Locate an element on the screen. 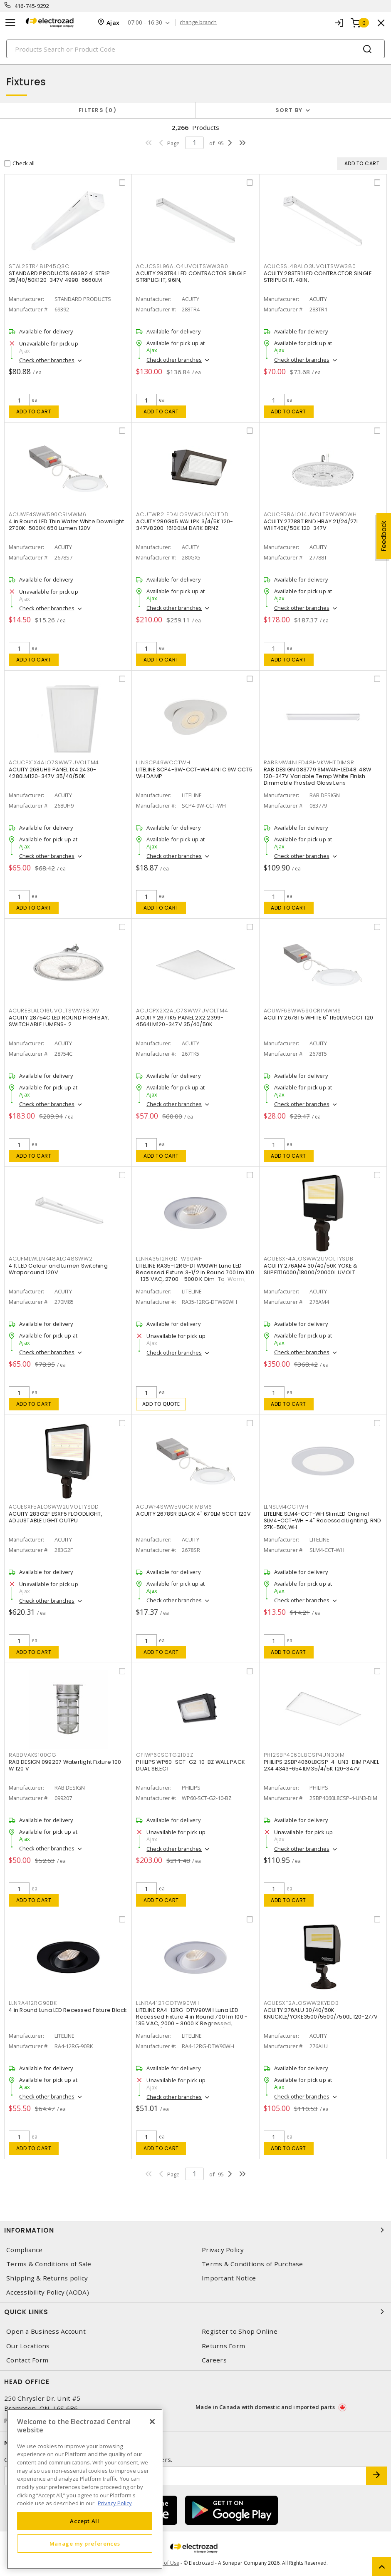 This screenshot has width=391, height=2576. ACUTWR2LEDALOSWW2UVOLTDD is located at coordinates (182, 514).